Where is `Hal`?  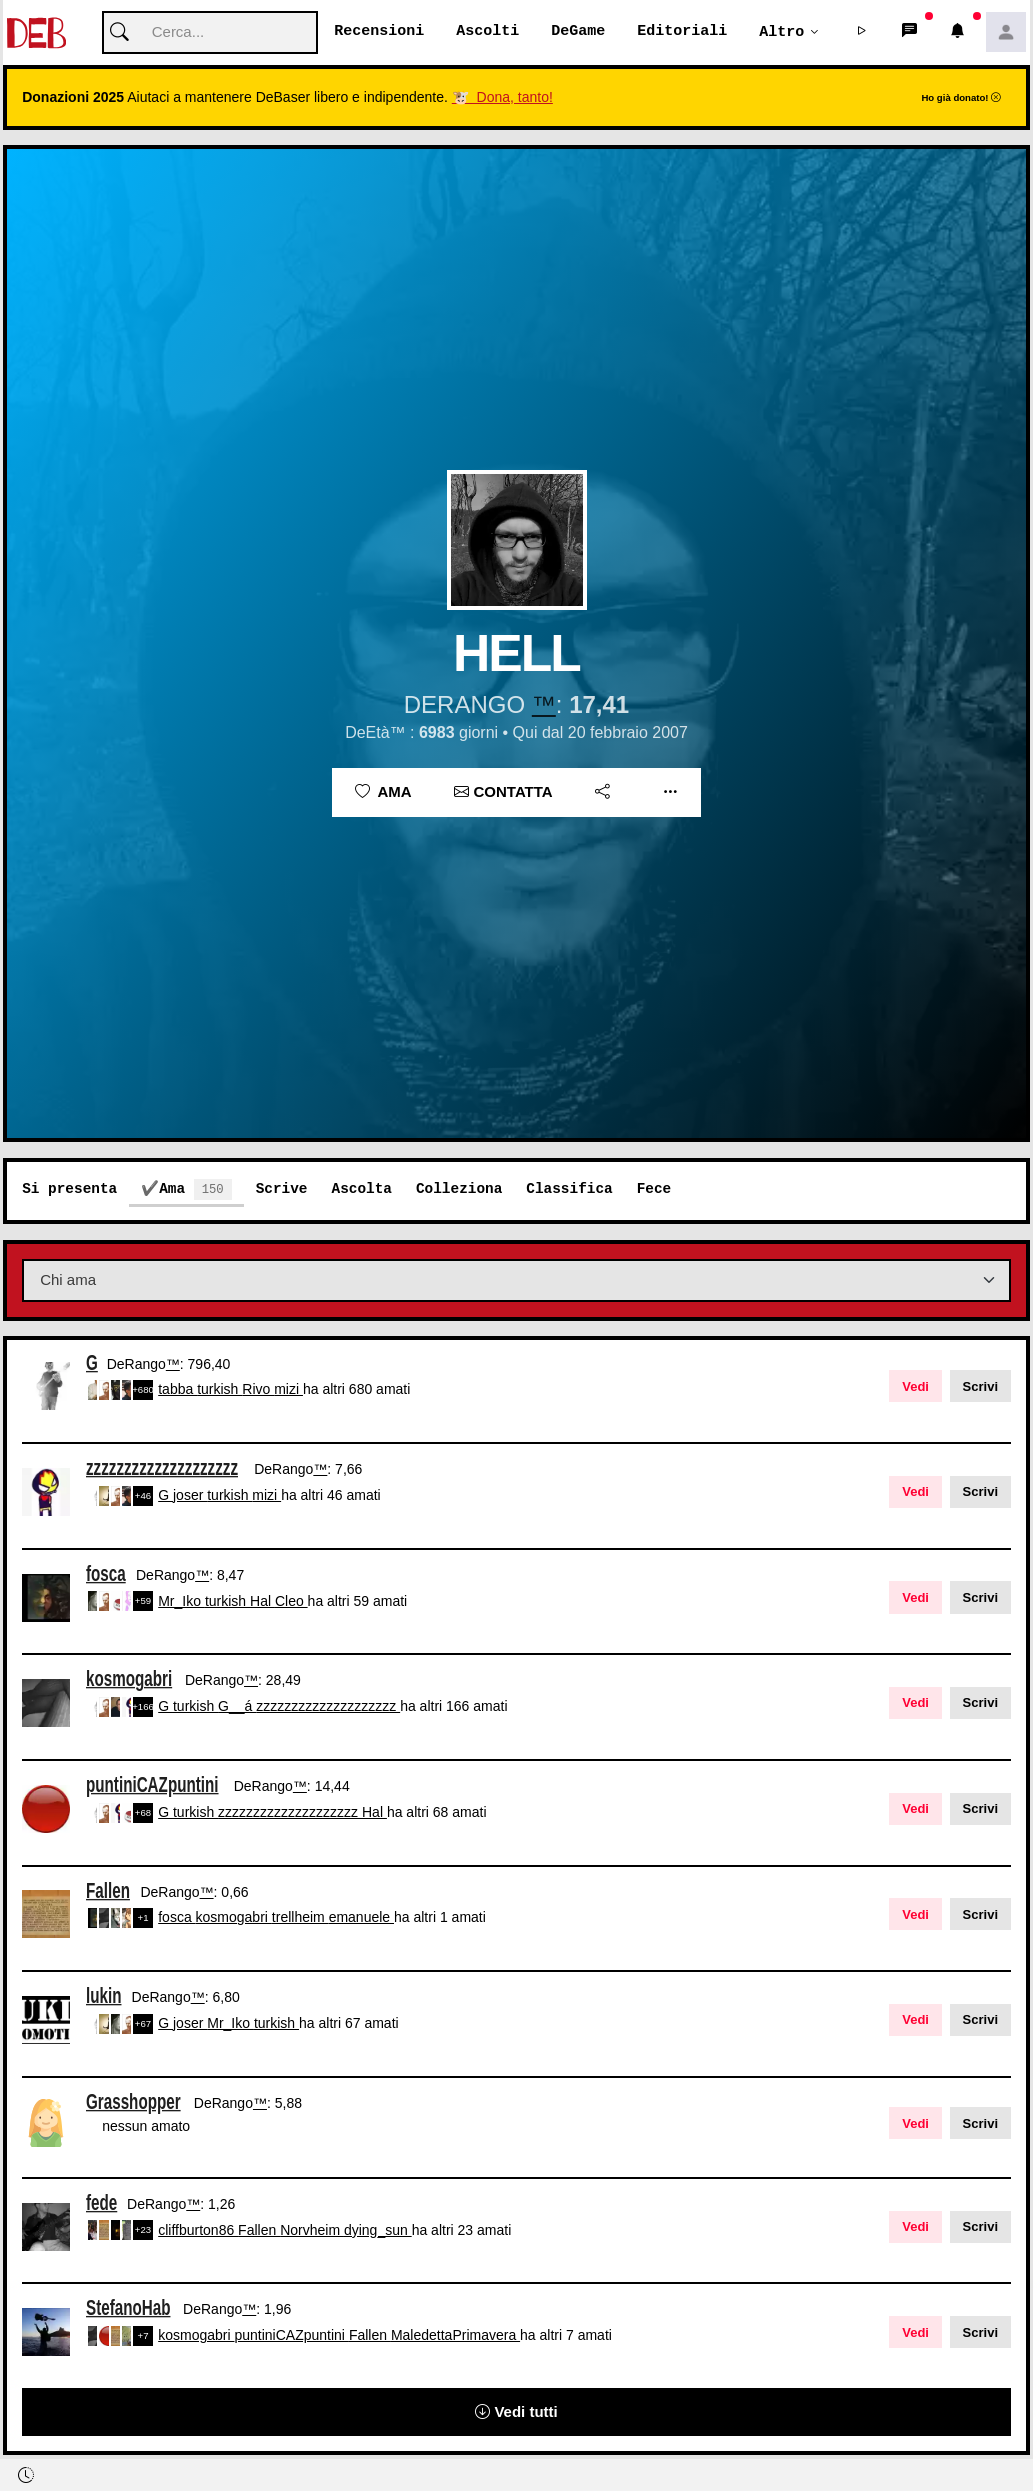
Hal is located at coordinates (262, 1602).